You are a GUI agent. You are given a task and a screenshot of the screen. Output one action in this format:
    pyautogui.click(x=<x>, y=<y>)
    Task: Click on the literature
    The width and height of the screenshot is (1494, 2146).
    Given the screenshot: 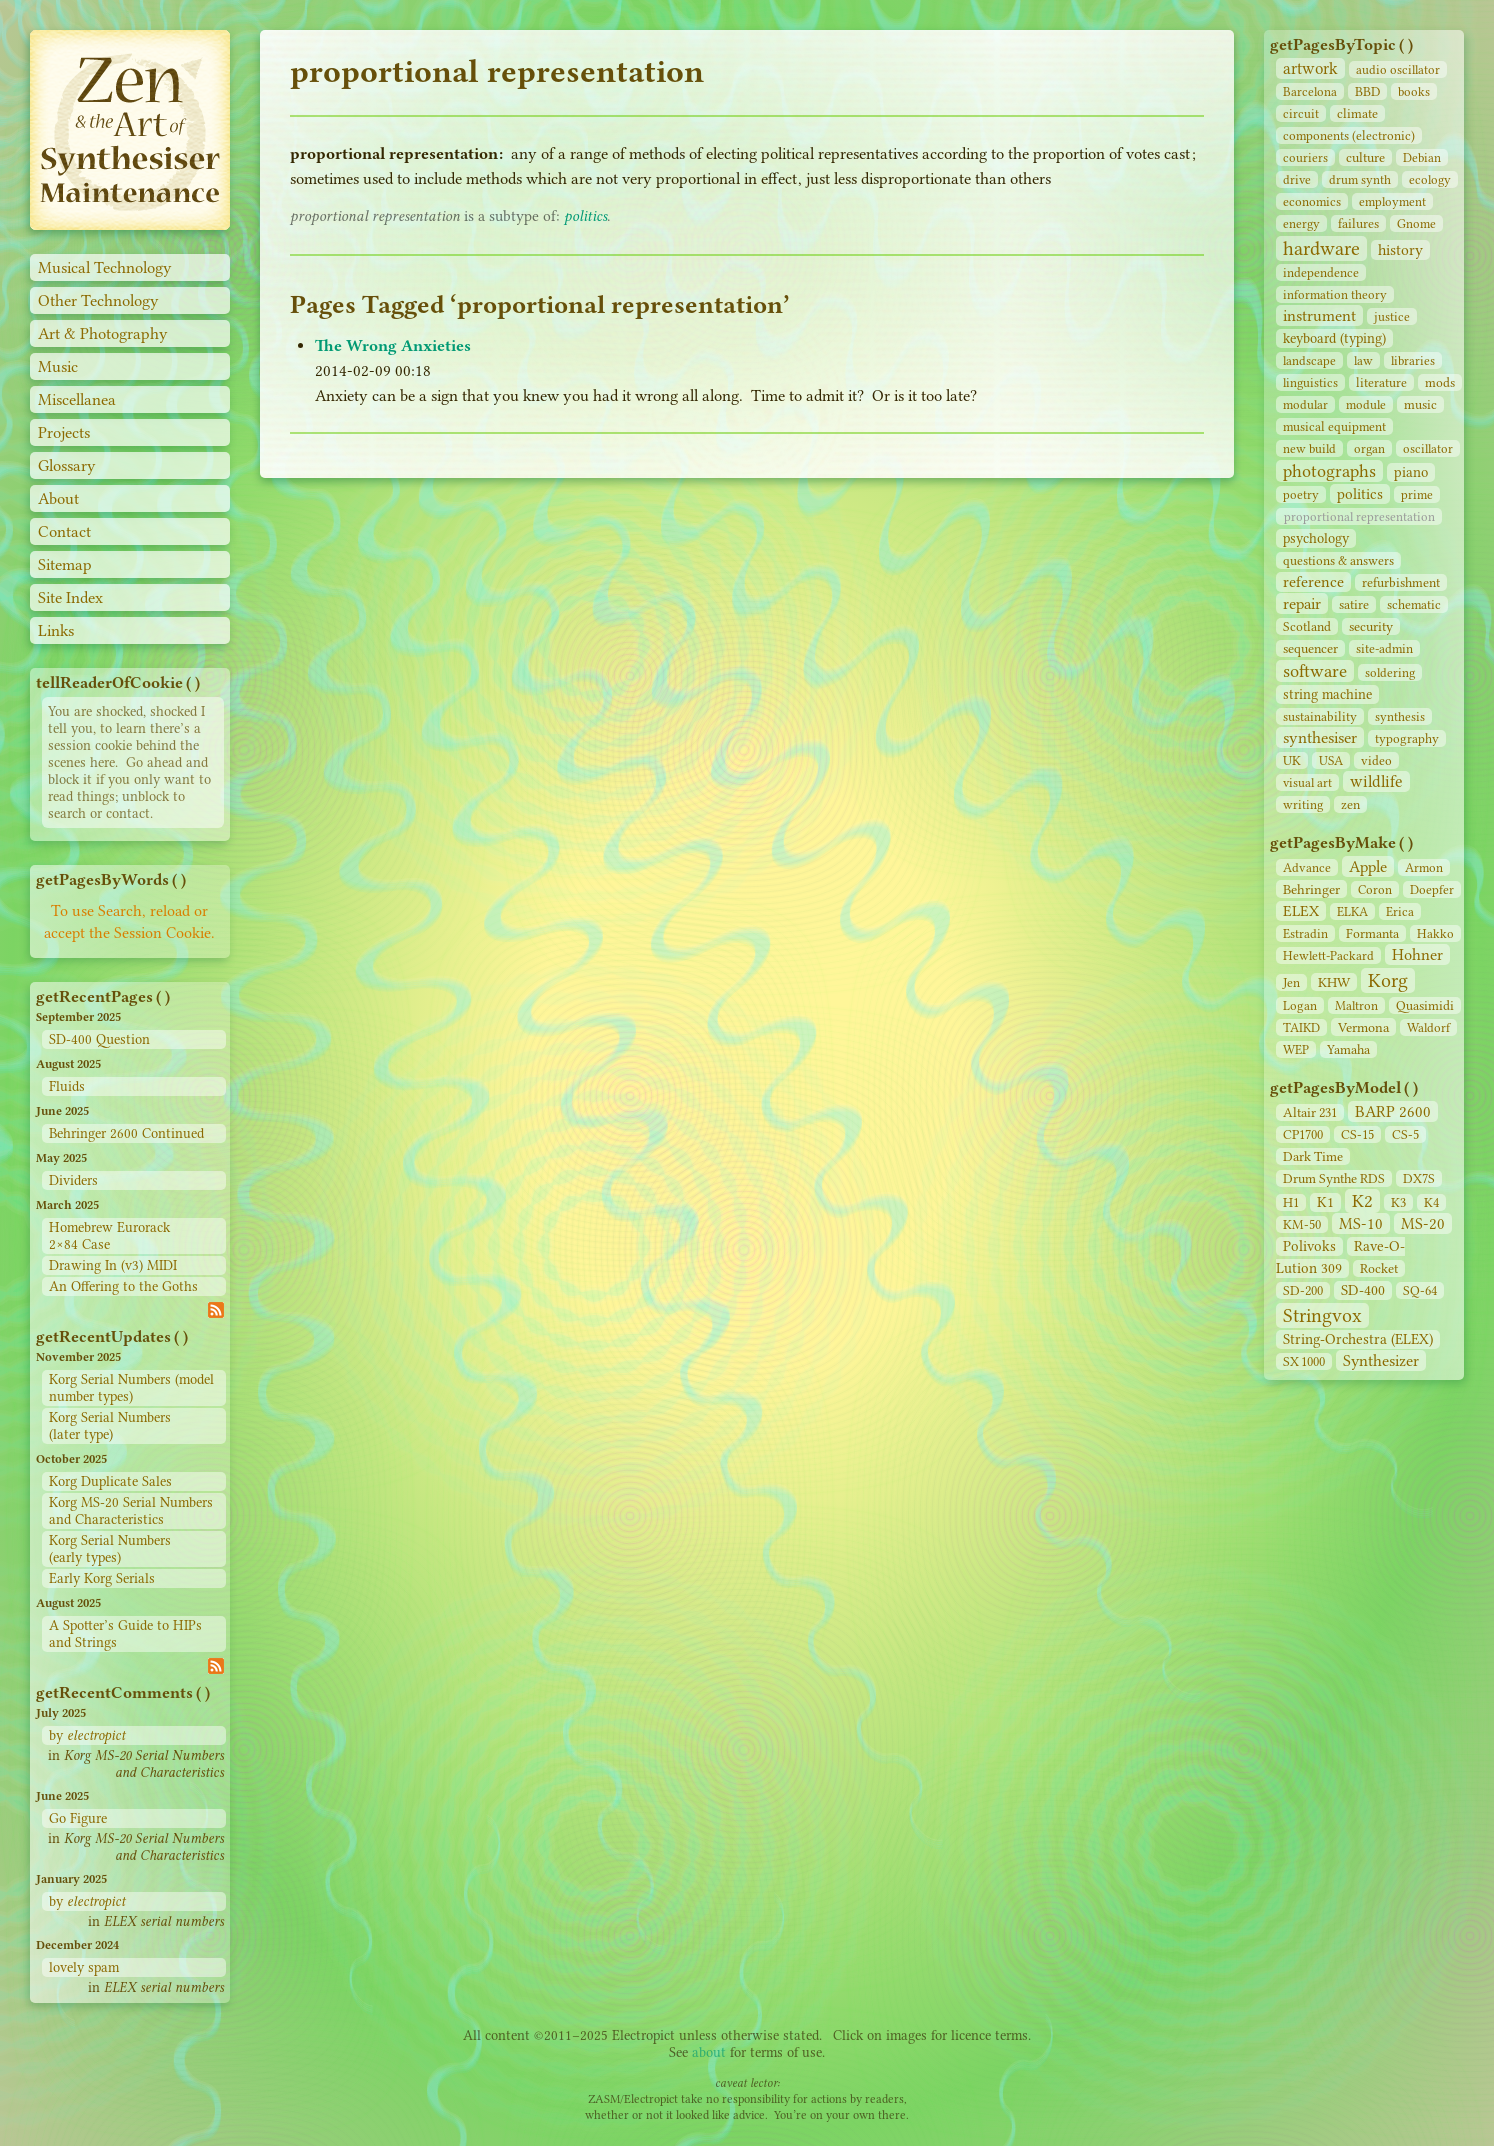 What is the action you would take?
    pyautogui.click(x=1381, y=382)
    